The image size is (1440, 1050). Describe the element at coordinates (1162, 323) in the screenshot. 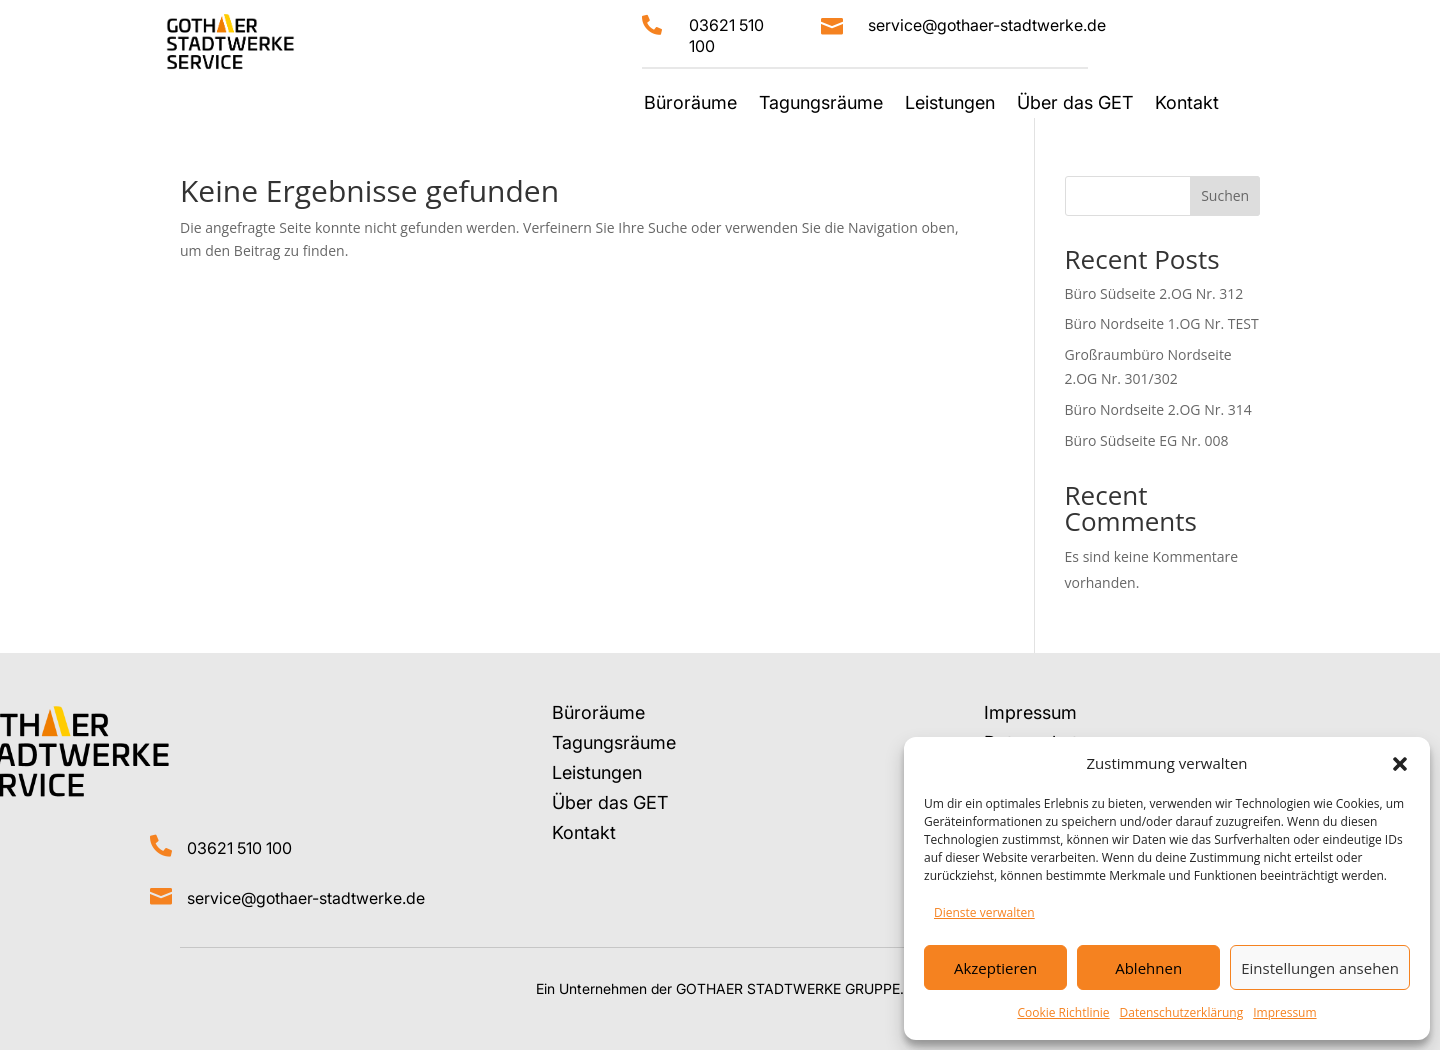

I see `Büro Nordseite 1.OG Nr. TEST` at that location.